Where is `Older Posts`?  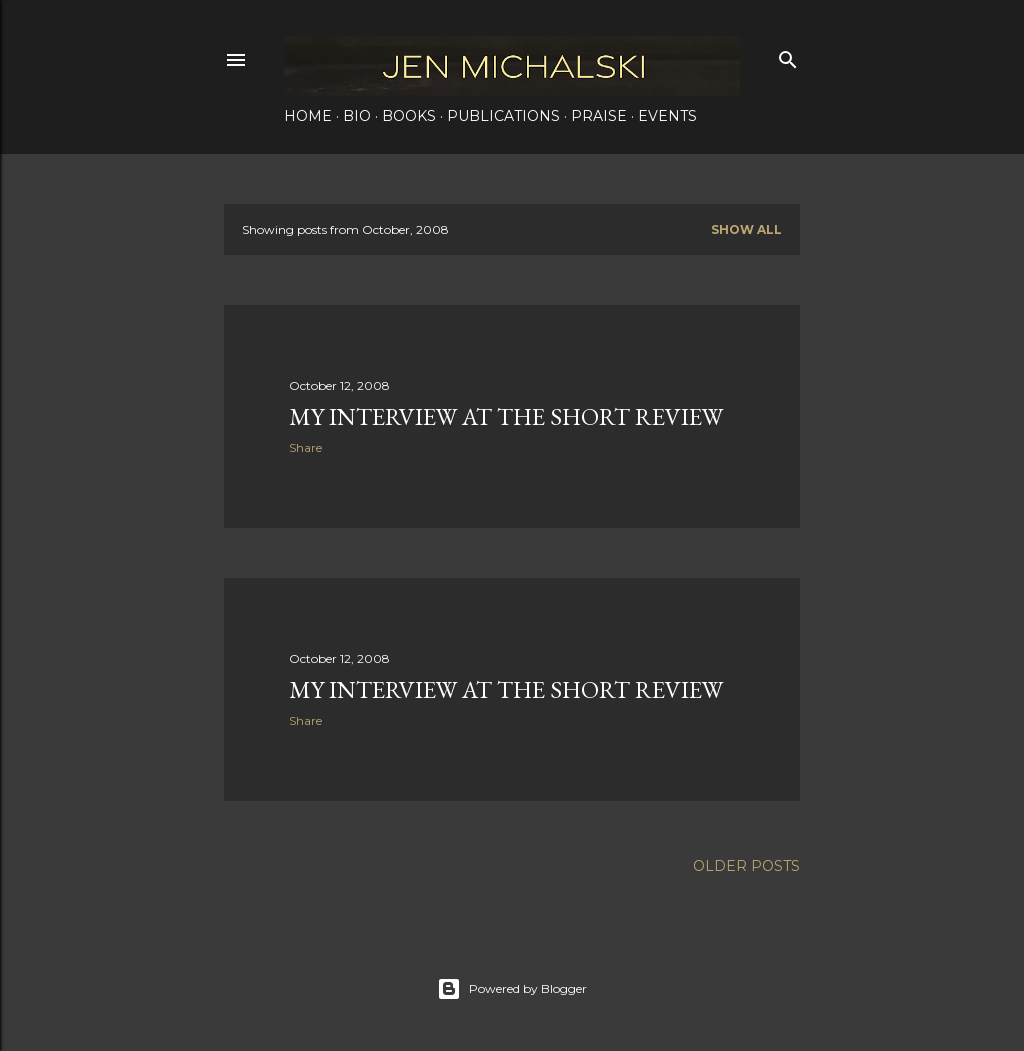 Older Posts is located at coordinates (746, 866).